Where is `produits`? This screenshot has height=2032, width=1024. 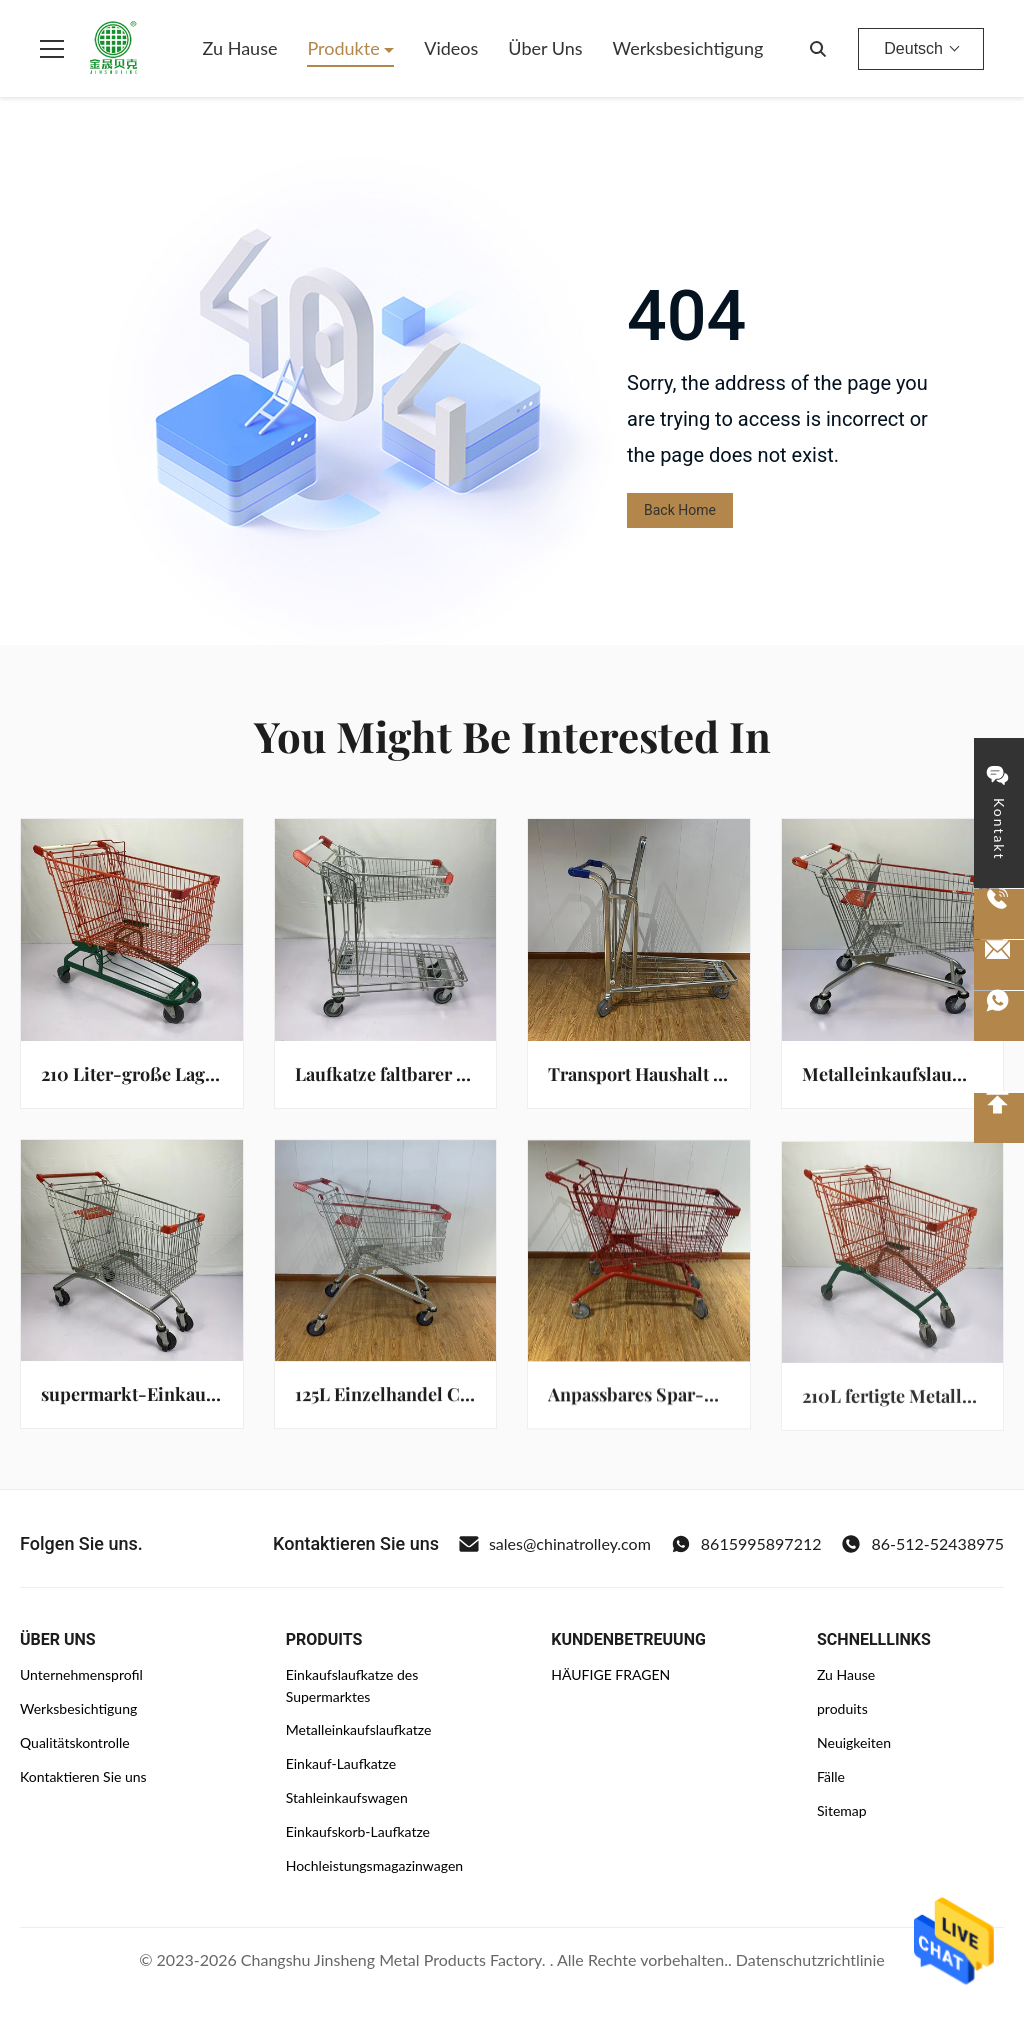 produits is located at coordinates (842, 1708).